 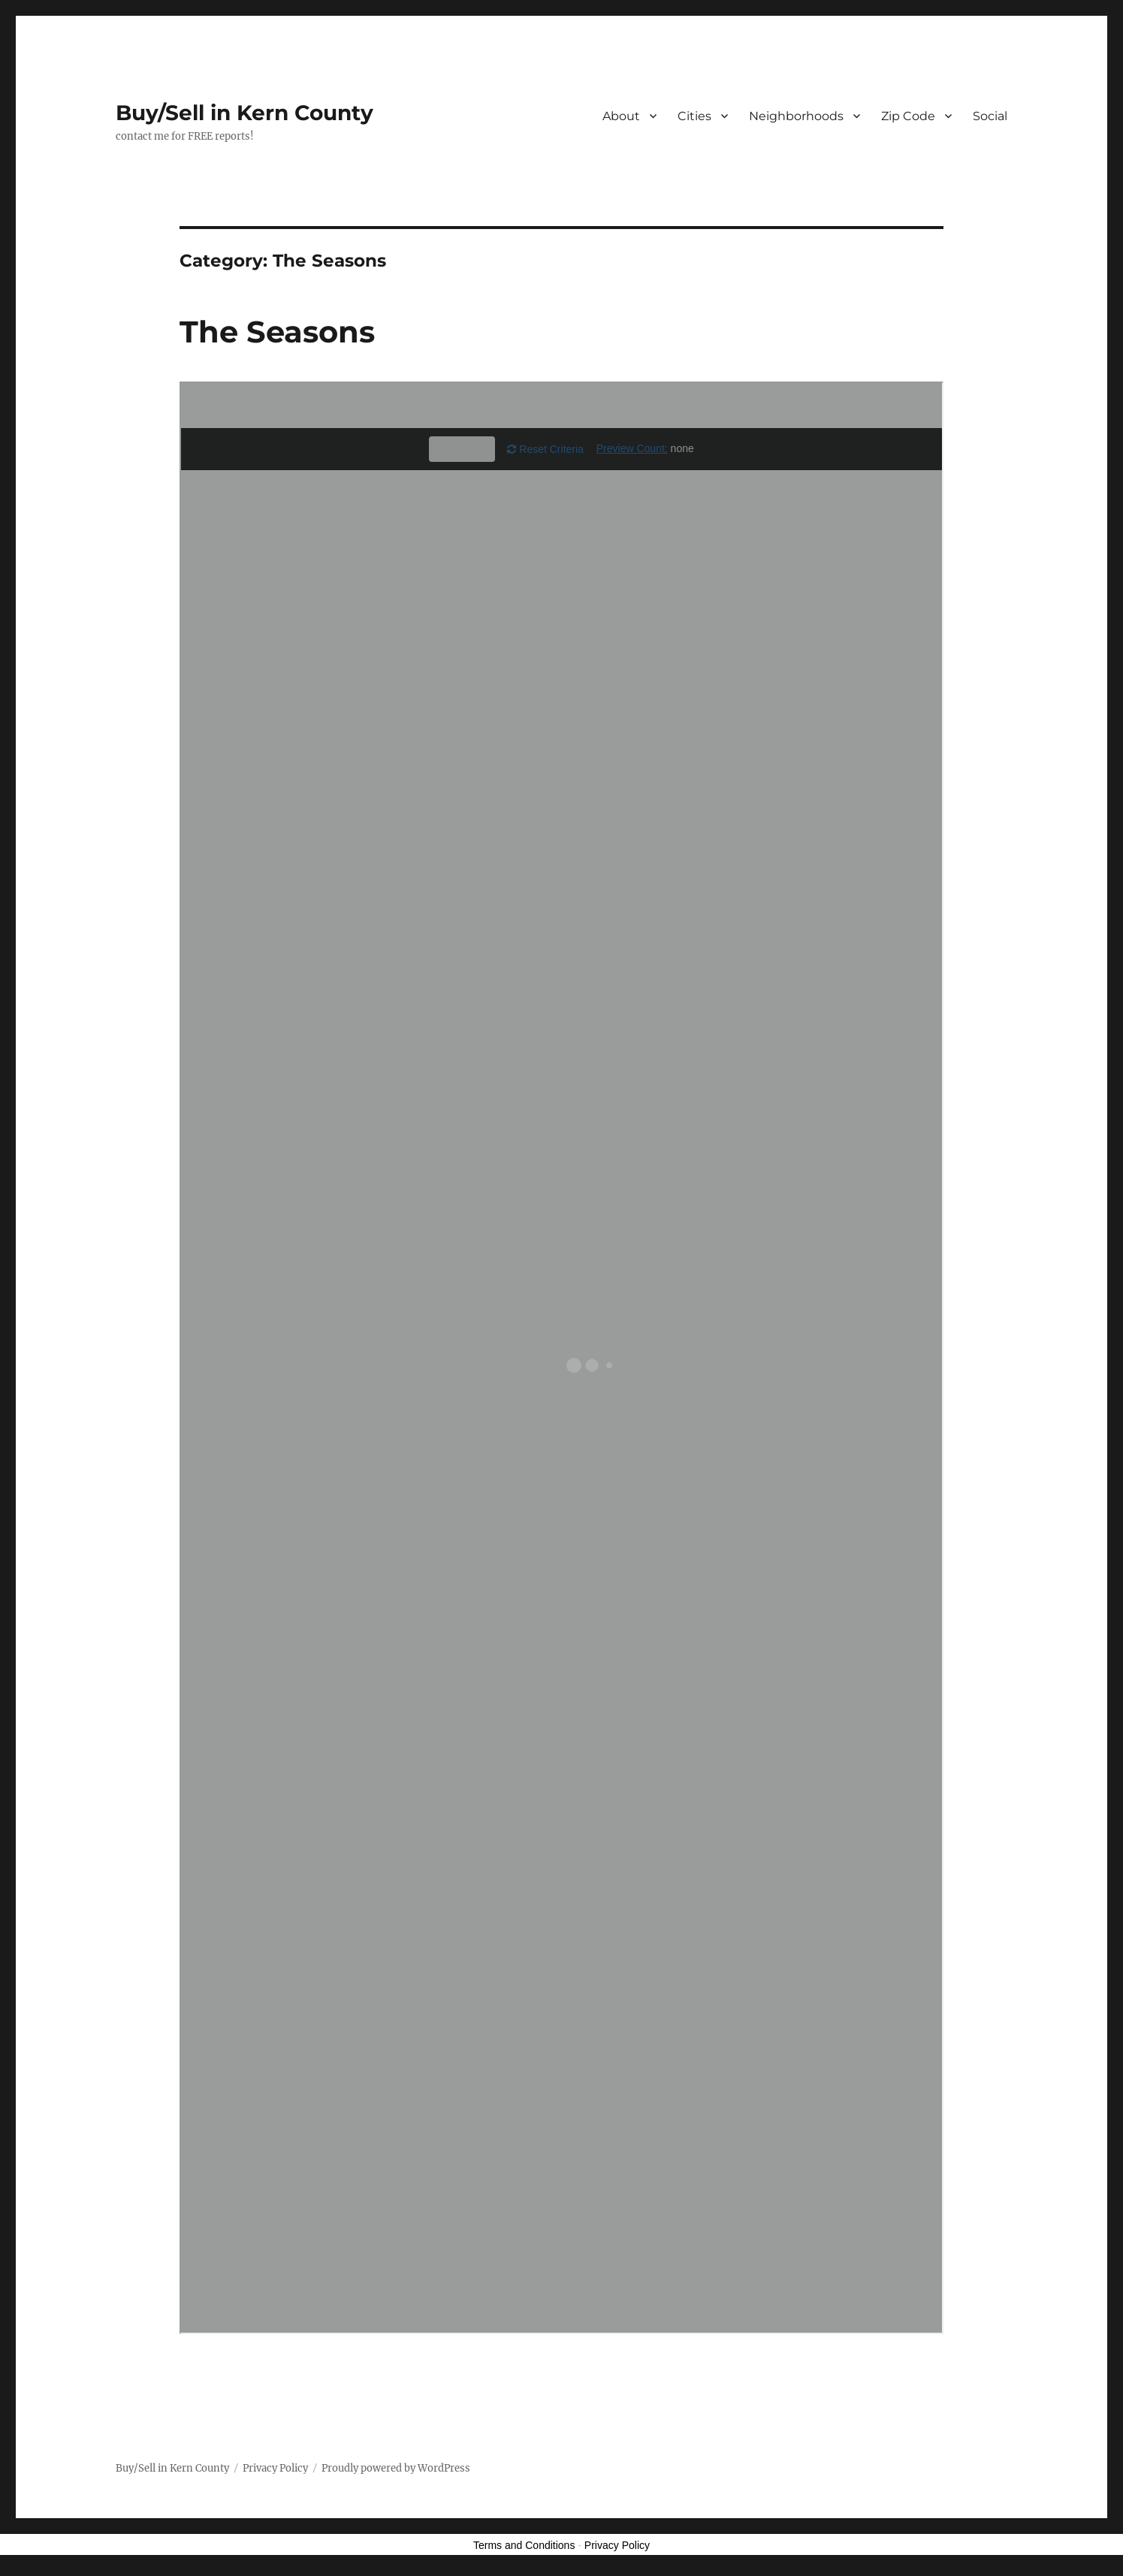 I want to click on Terms and Conditions, so click(x=524, y=2545).